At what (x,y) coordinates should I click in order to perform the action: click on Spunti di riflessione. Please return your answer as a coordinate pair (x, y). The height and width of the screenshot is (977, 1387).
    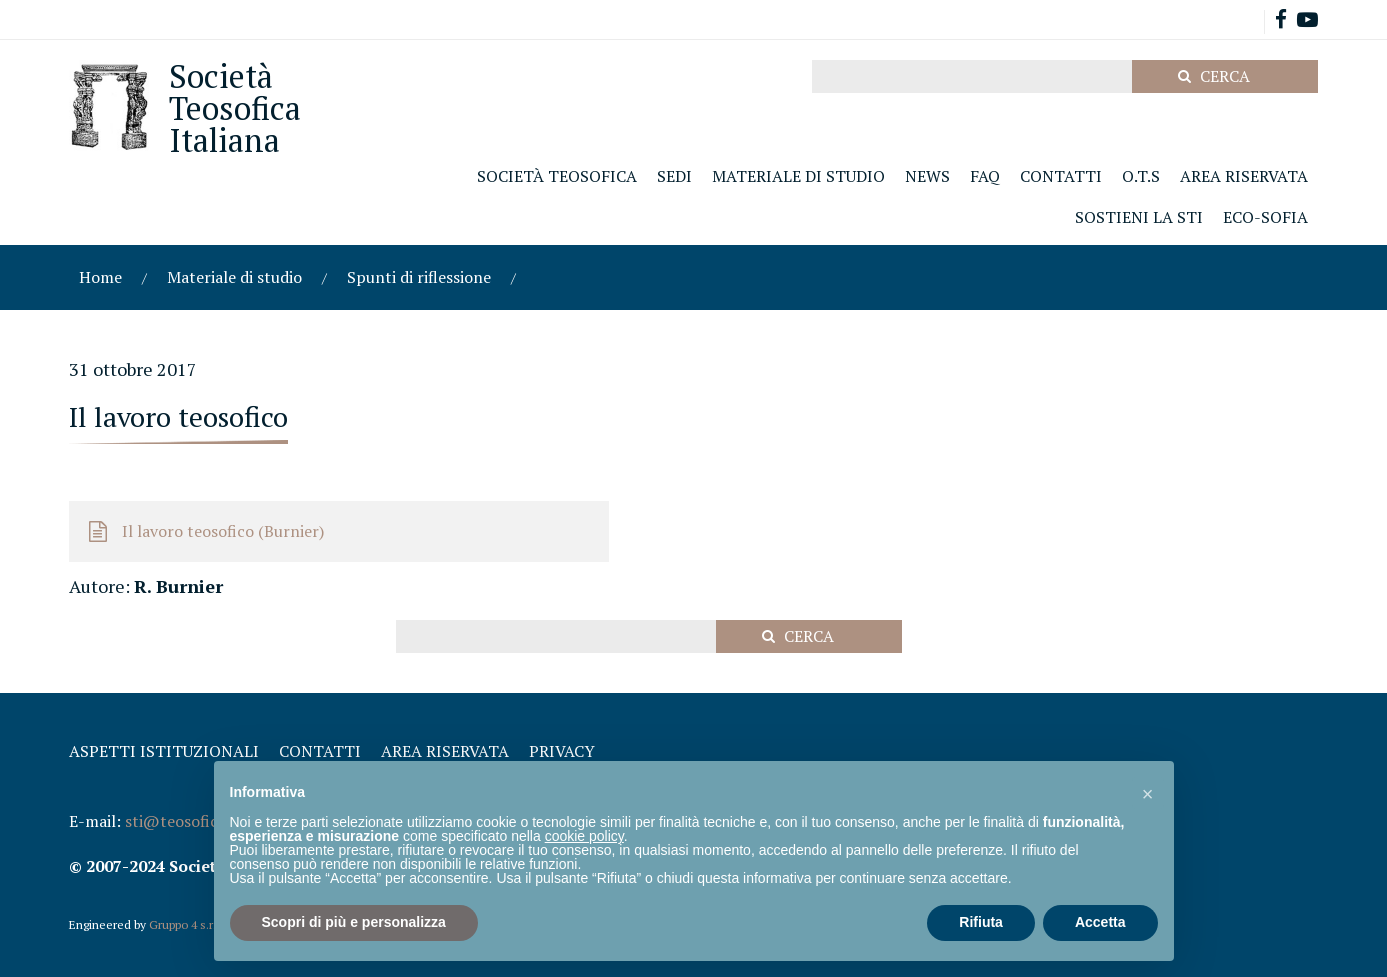
    Looking at the image, I should click on (419, 277).